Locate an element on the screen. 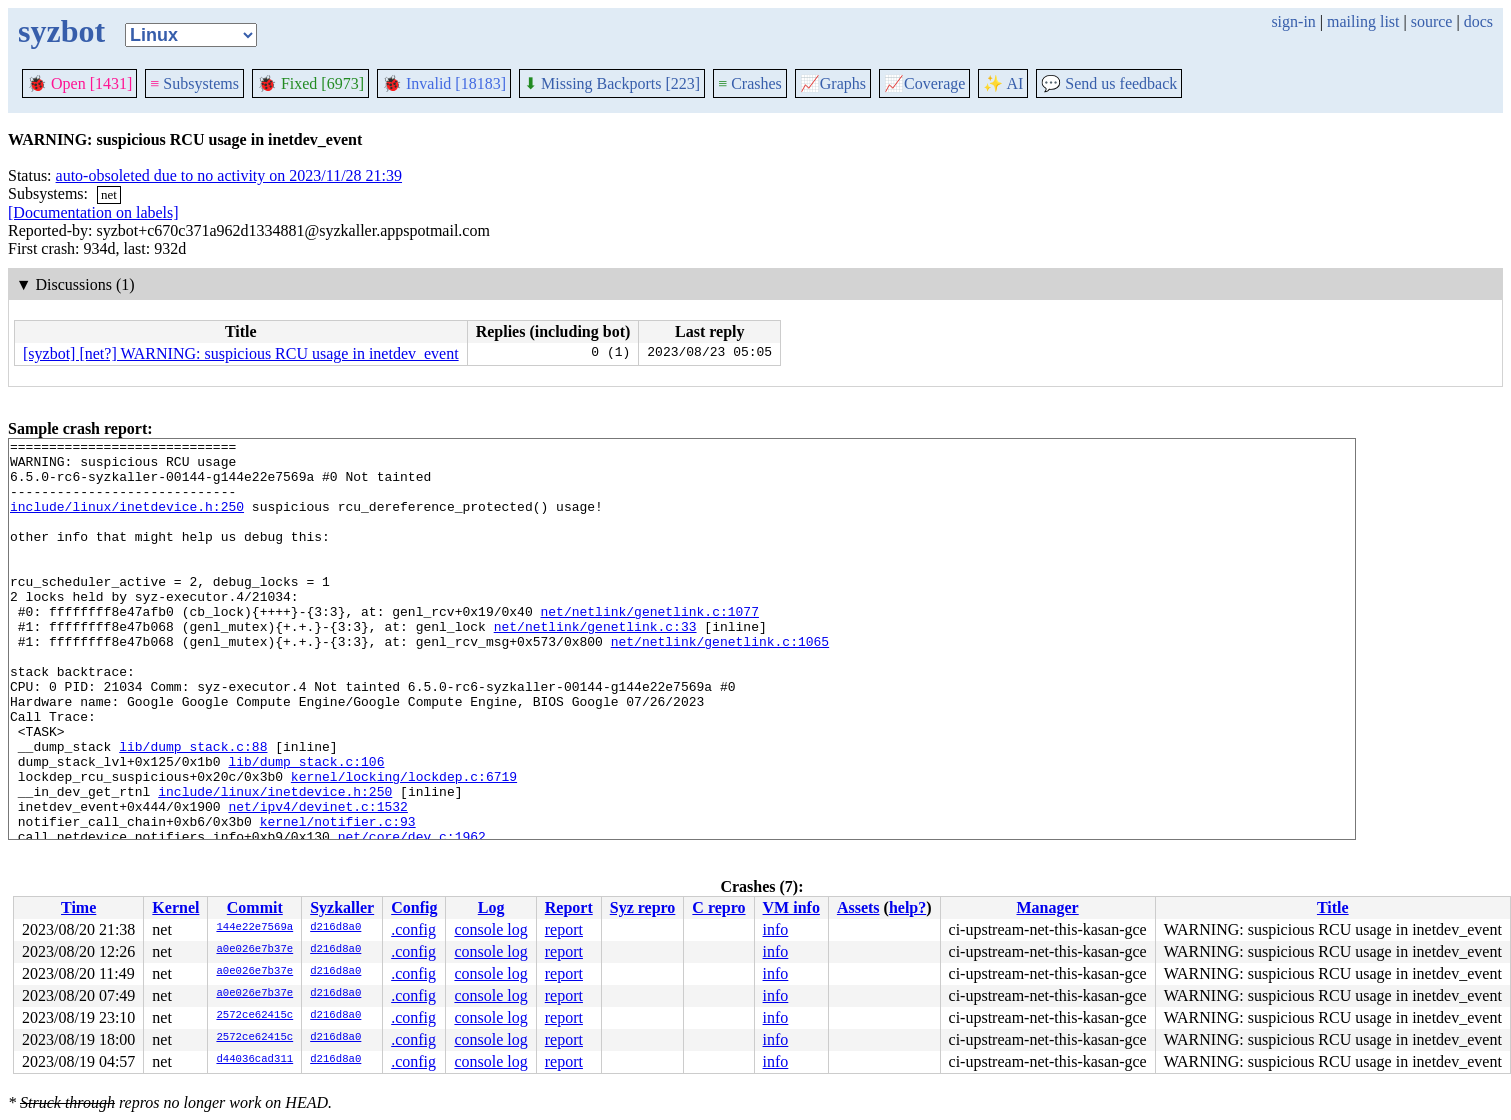 This screenshot has height=1120, width=1511. Send us feedback is located at coordinates (1109, 83).